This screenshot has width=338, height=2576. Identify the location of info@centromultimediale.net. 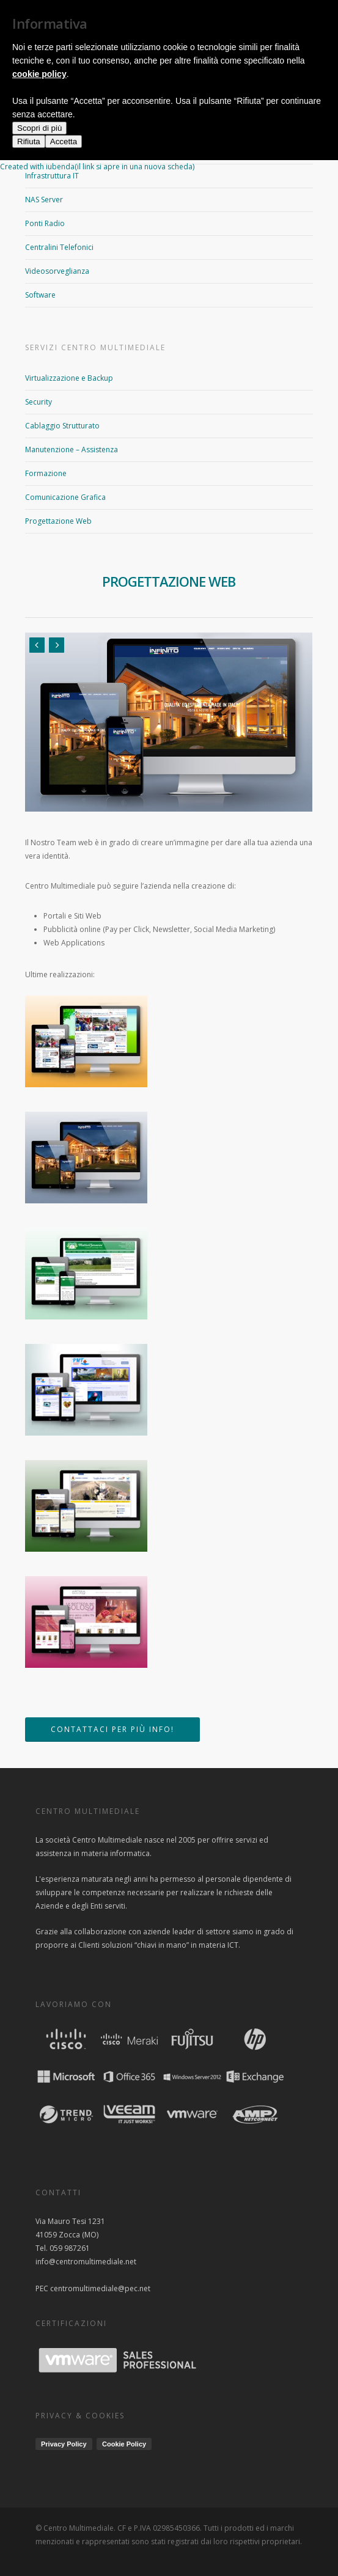
(85, 2261).